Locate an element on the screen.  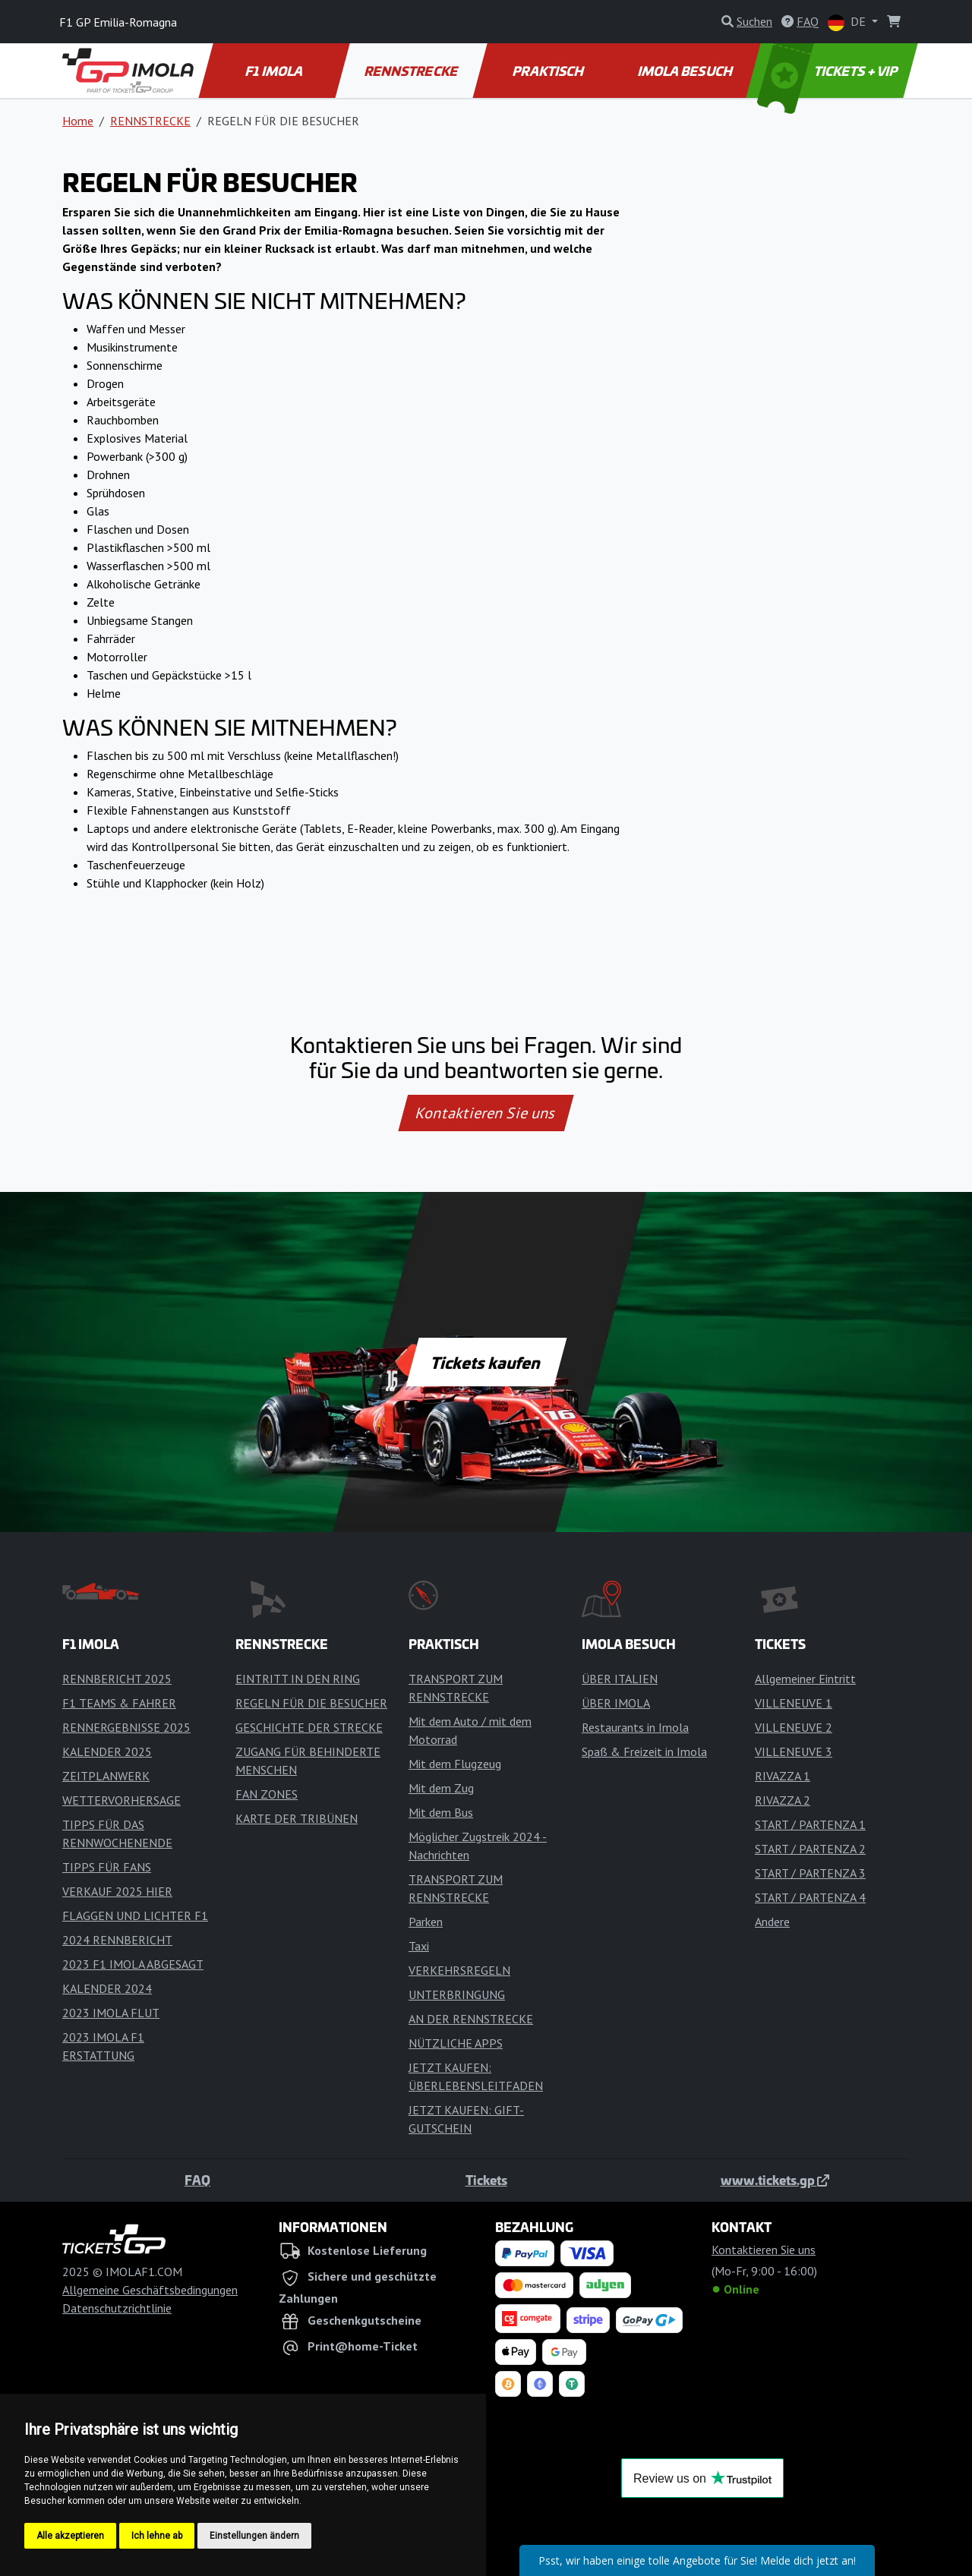
UNTERBRINGUNG is located at coordinates (457, 1994).